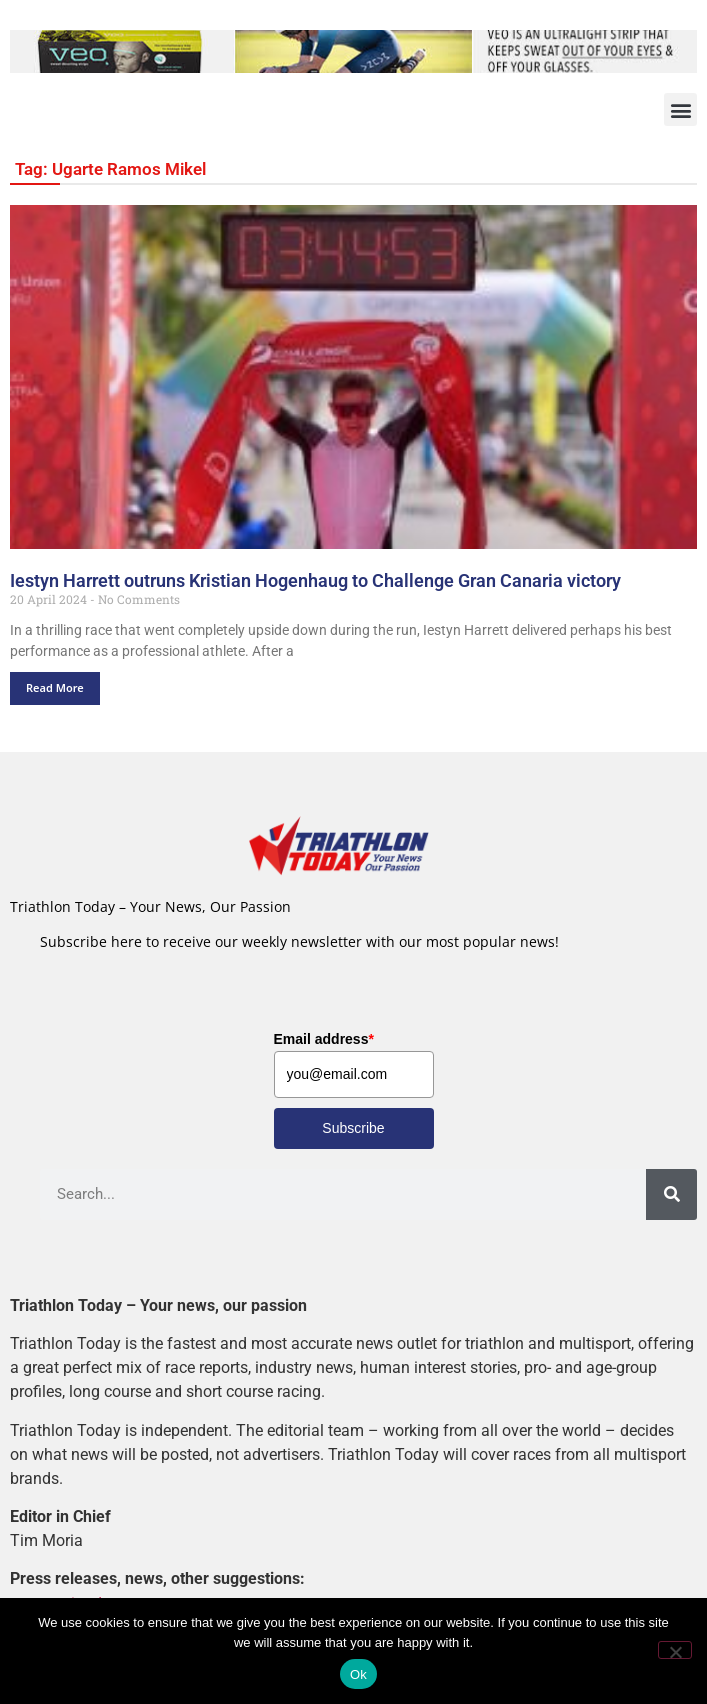 The image size is (707, 1704). I want to click on Email address, so click(324, 1039).